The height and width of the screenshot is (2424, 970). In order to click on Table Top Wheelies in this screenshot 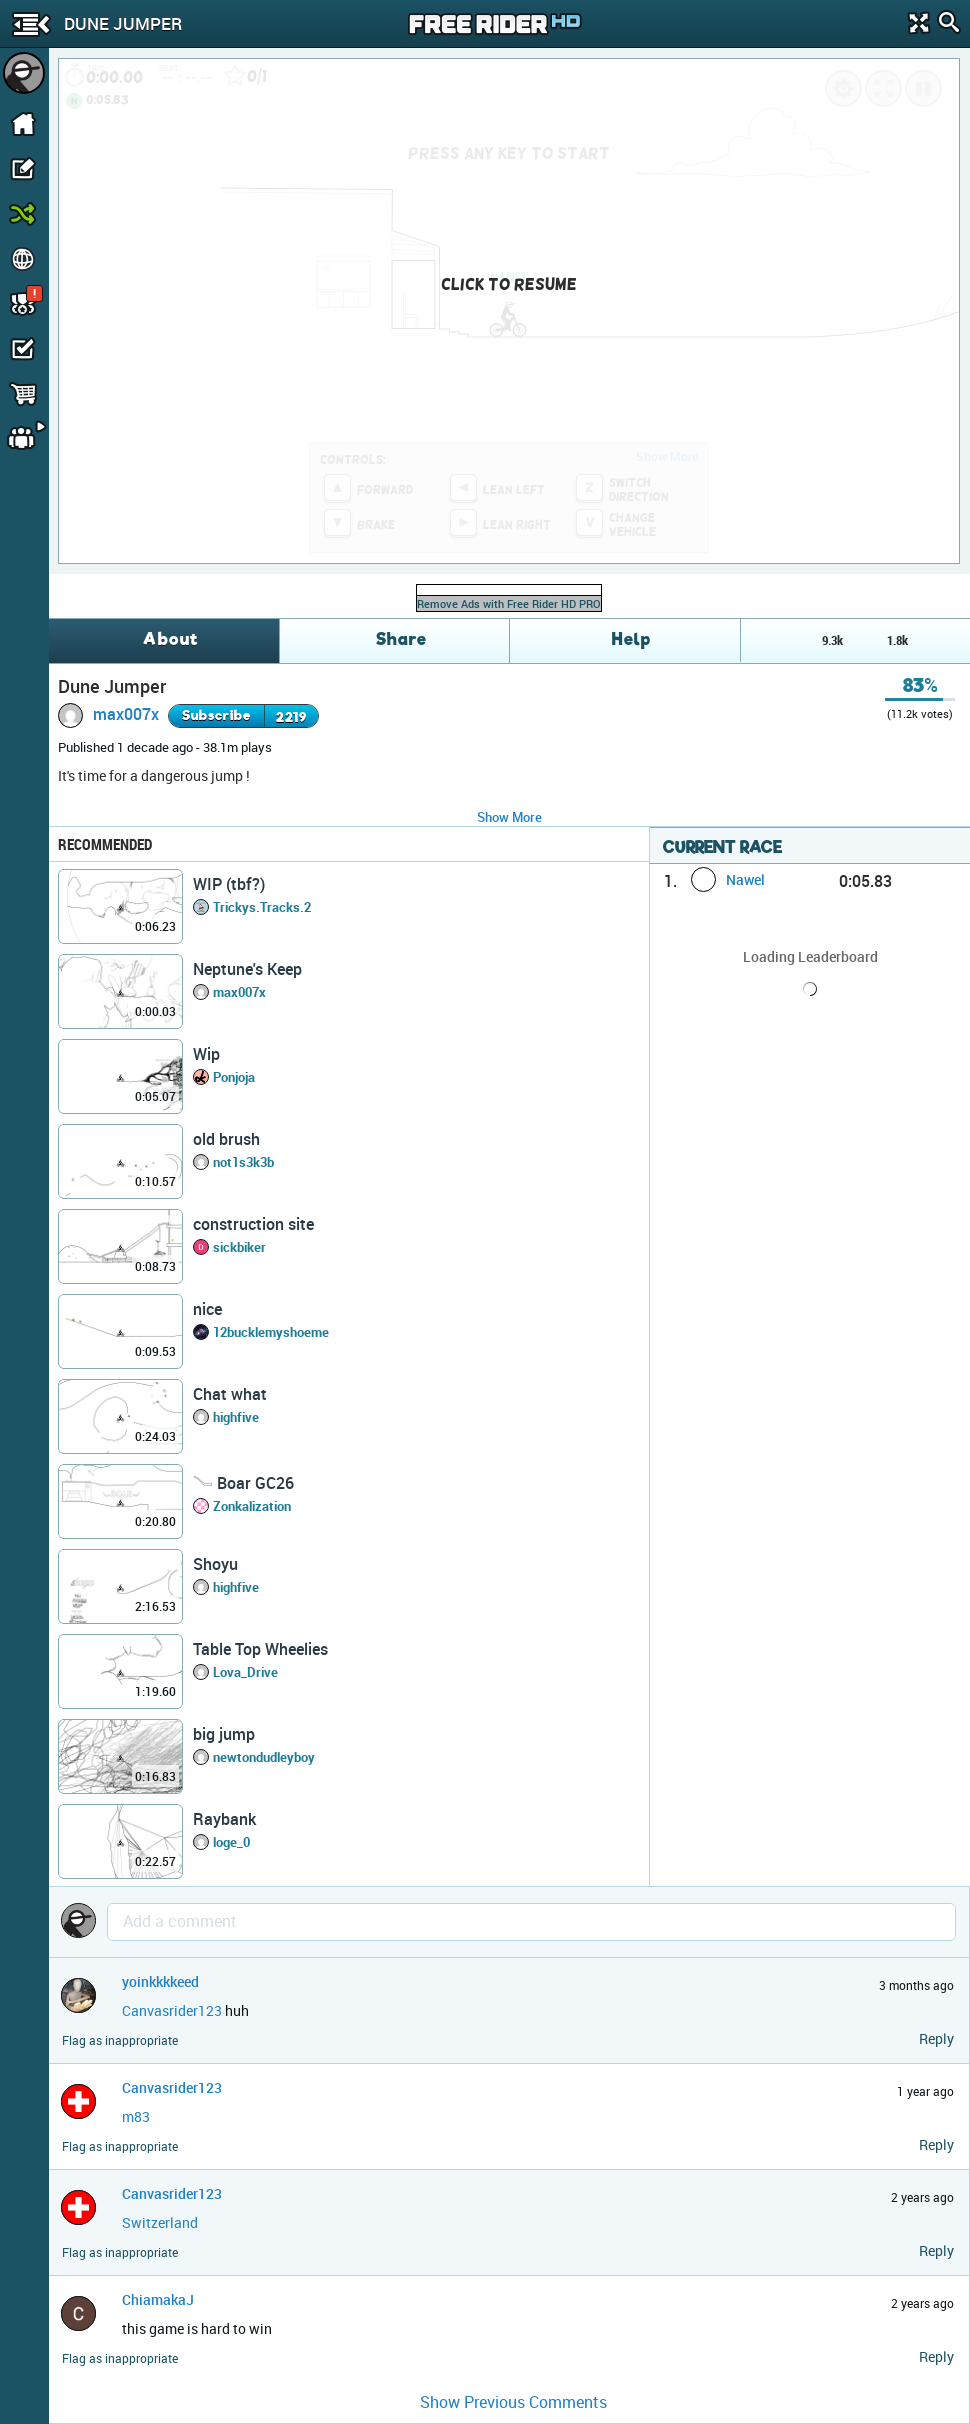, I will do `click(260, 1649)`.